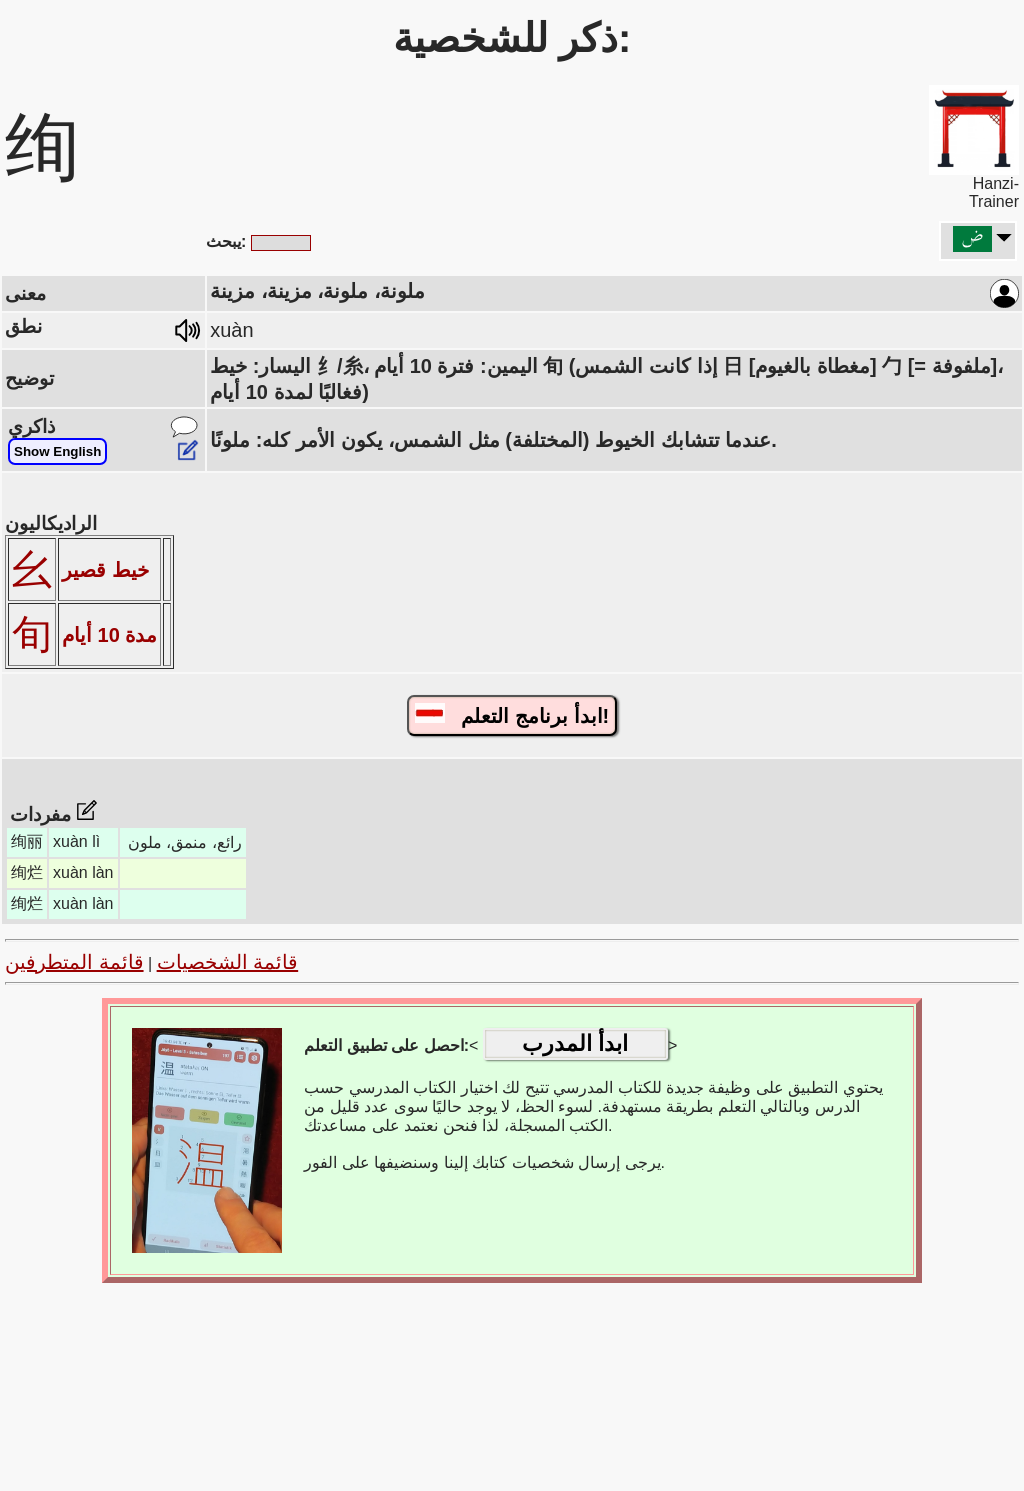 The width and height of the screenshot is (1024, 1491). I want to click on قائمة الشخصيات, so click(228, 962).